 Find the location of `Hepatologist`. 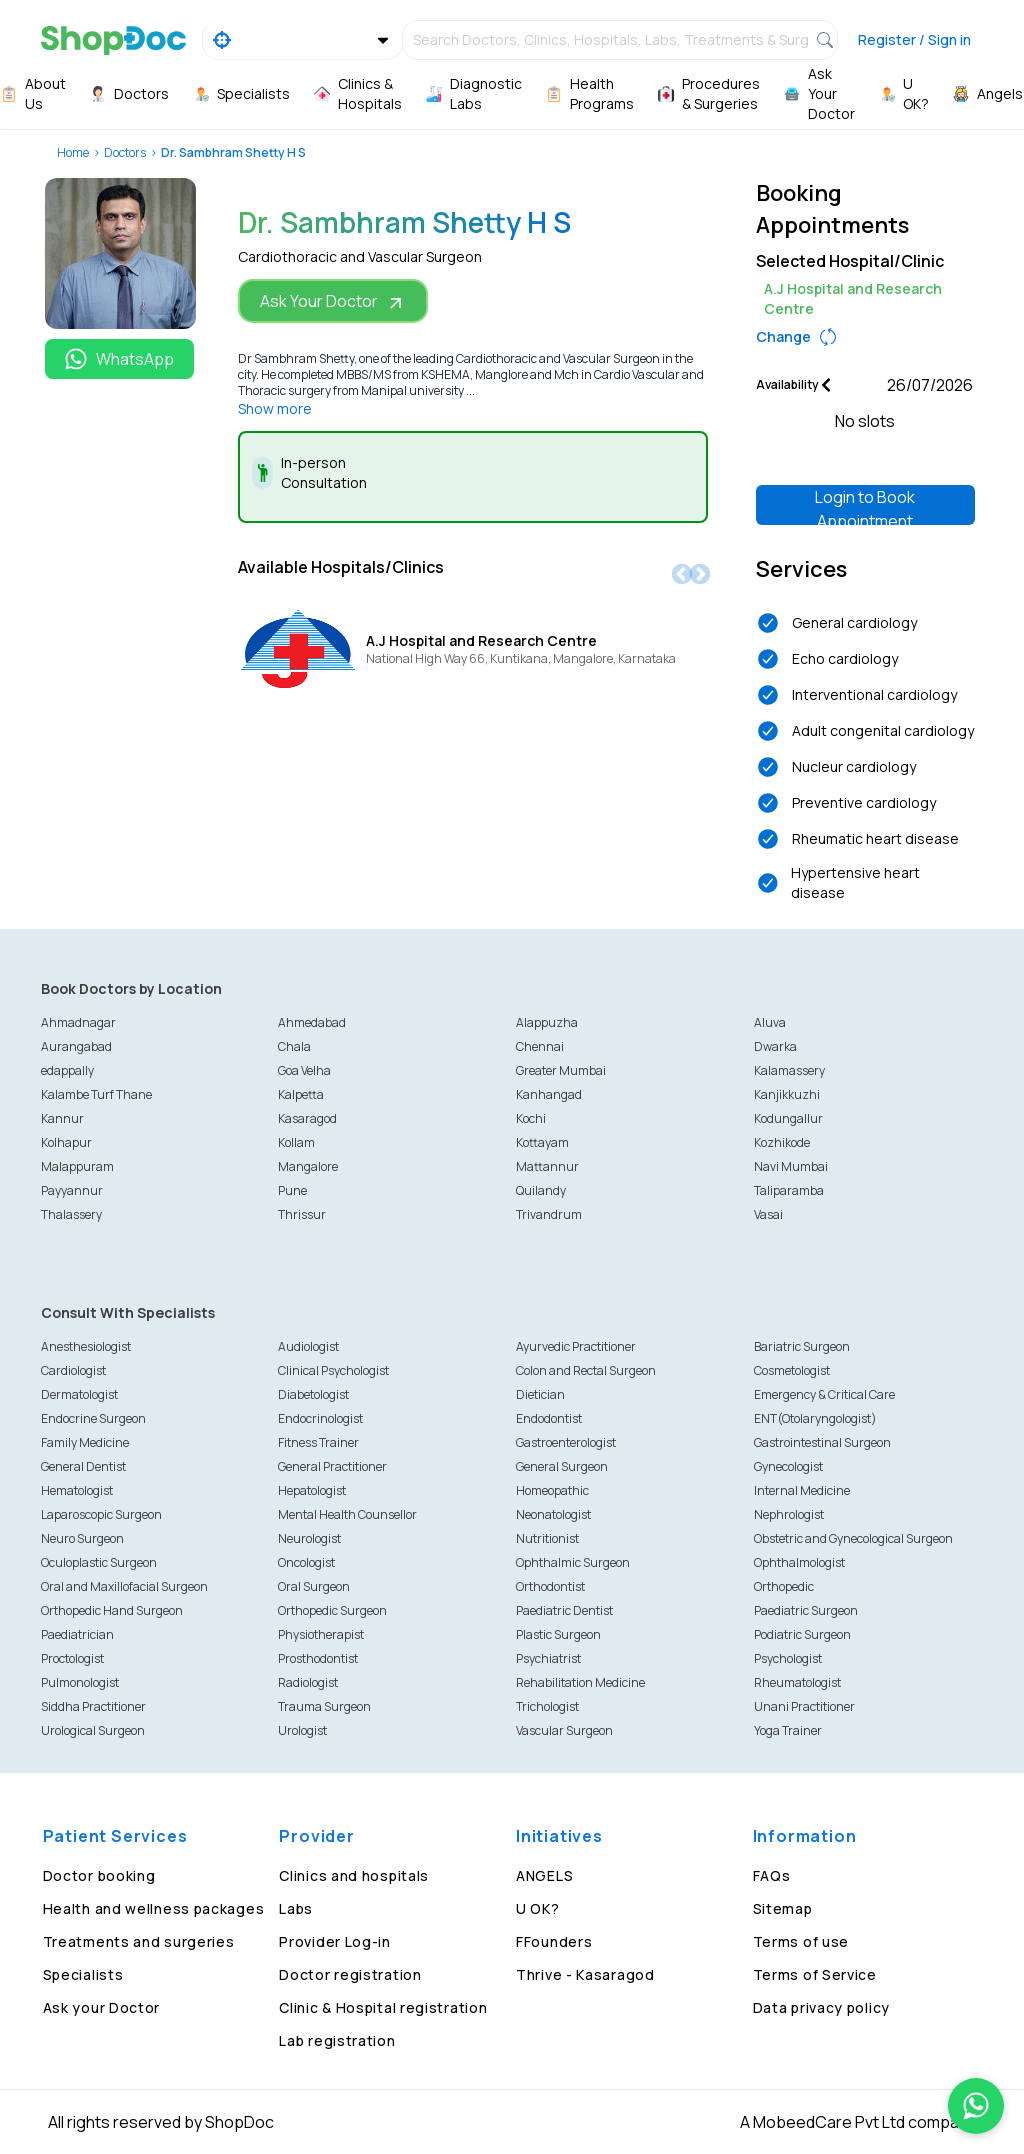

Hepatologist is located at coordinates (312, 1490).